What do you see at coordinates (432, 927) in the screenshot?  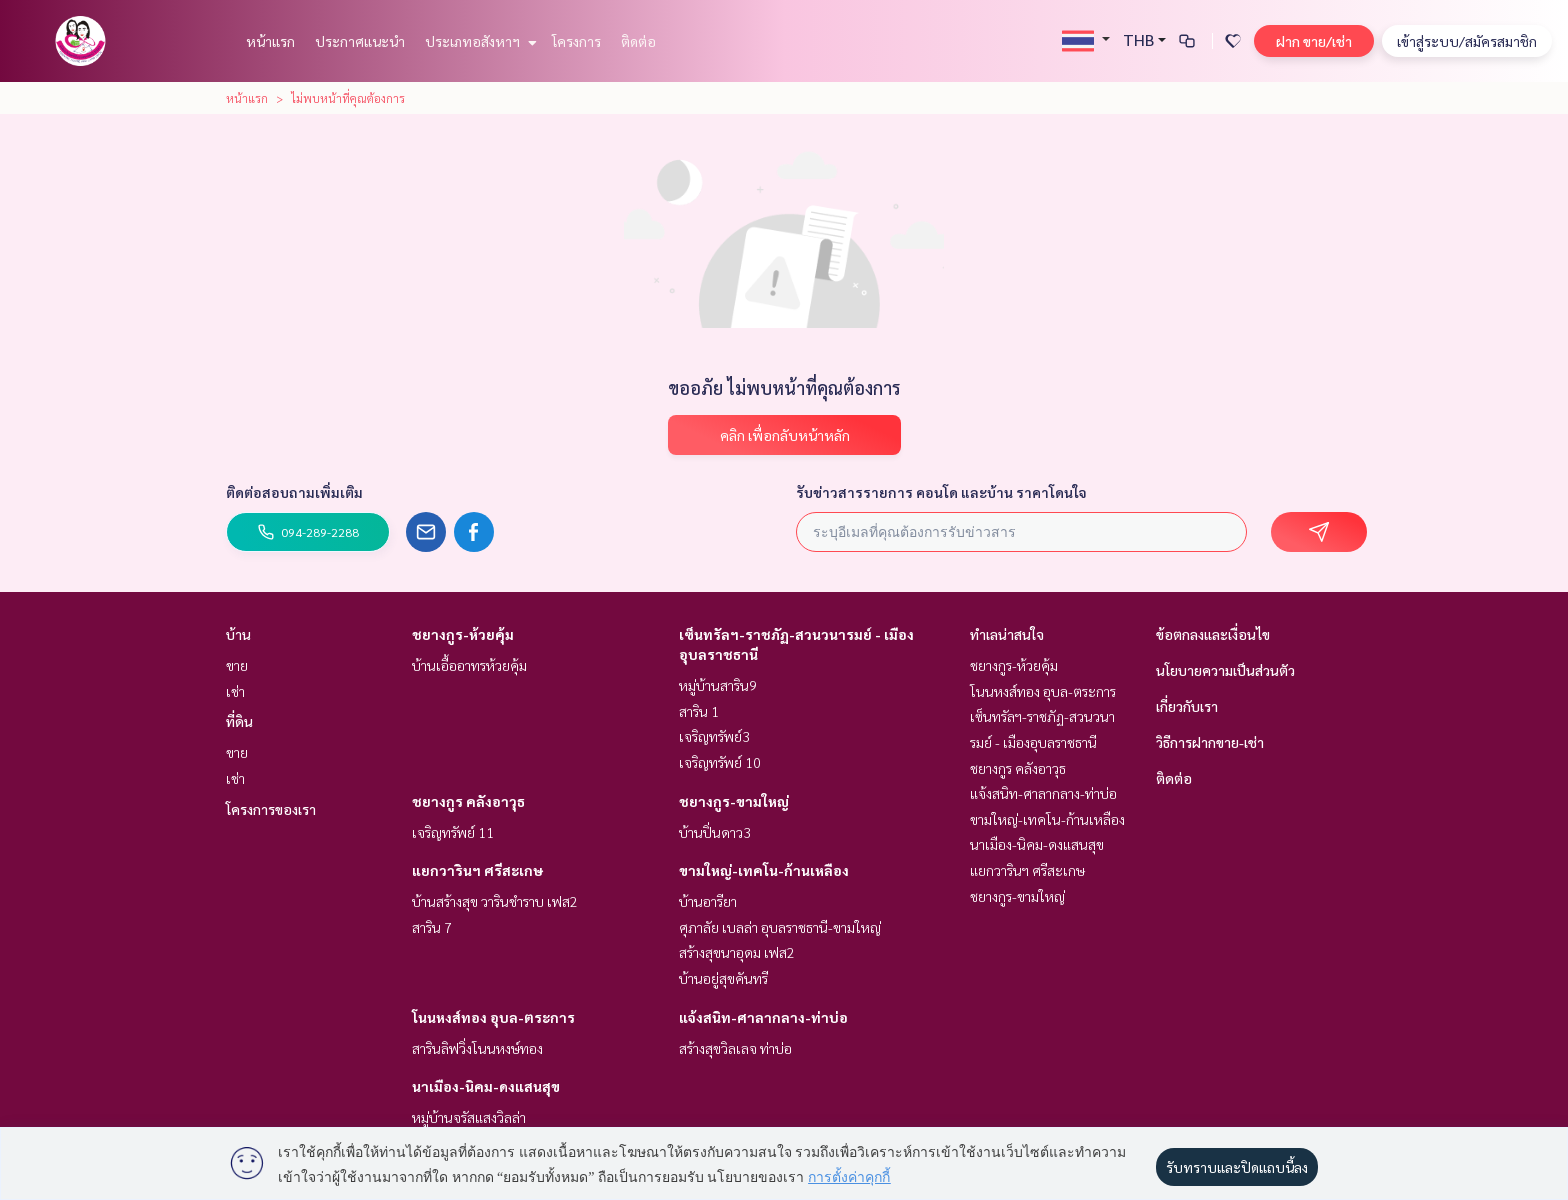 I see `สาริน 7` at bounding box center [432, 927].